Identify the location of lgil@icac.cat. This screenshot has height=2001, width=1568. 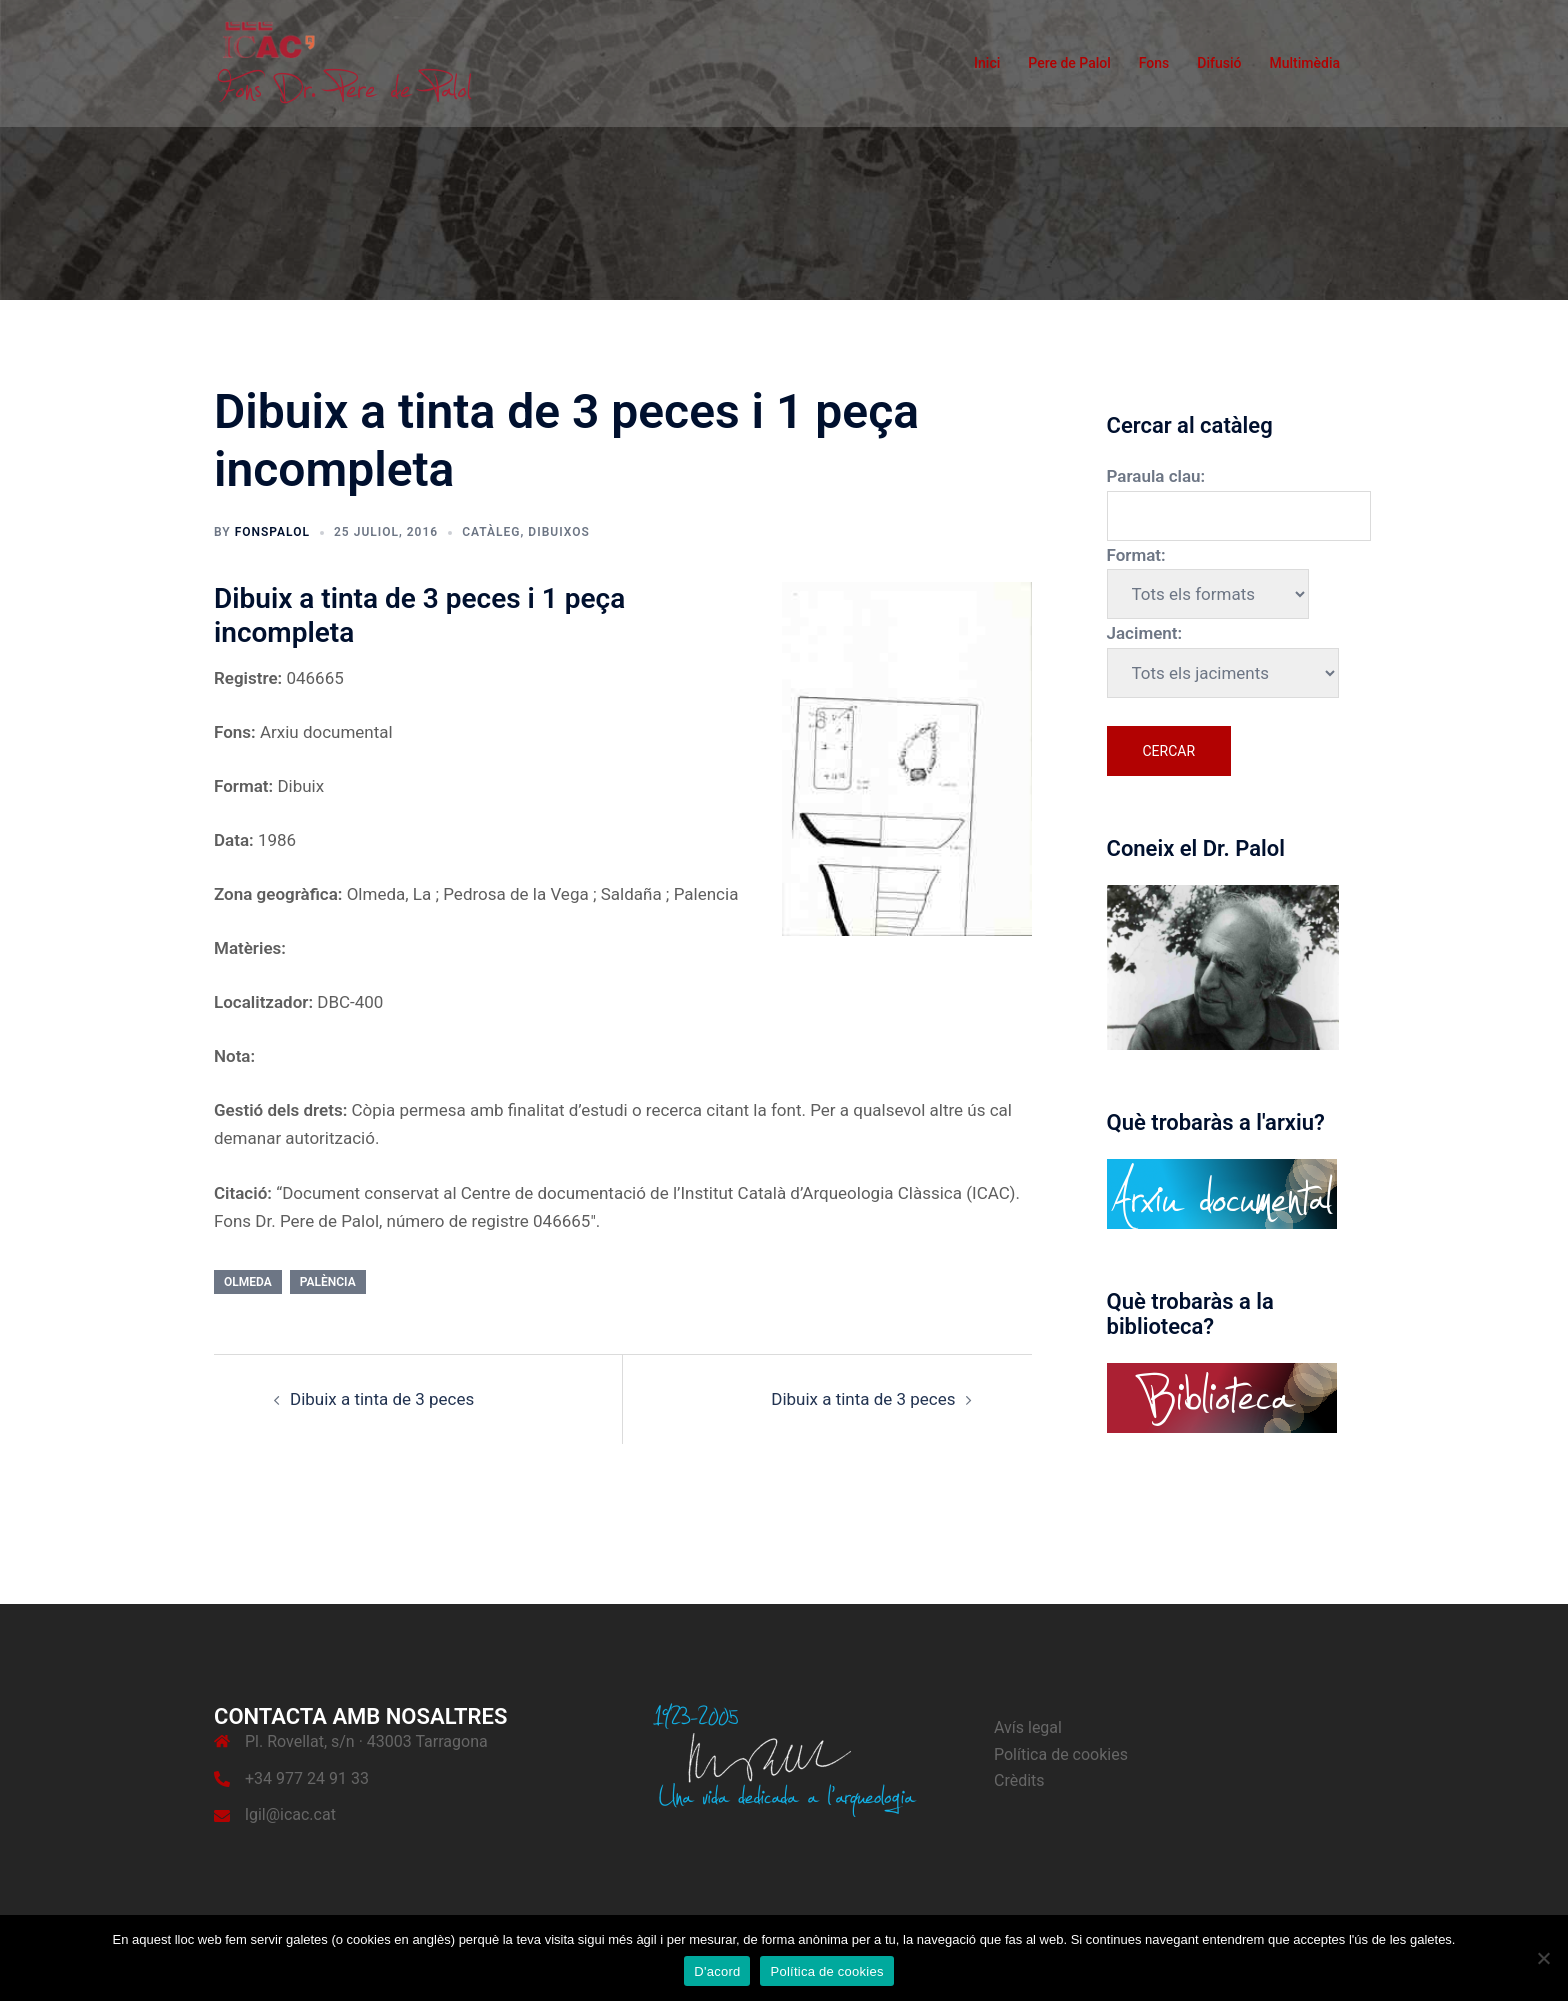
(290, 1814).